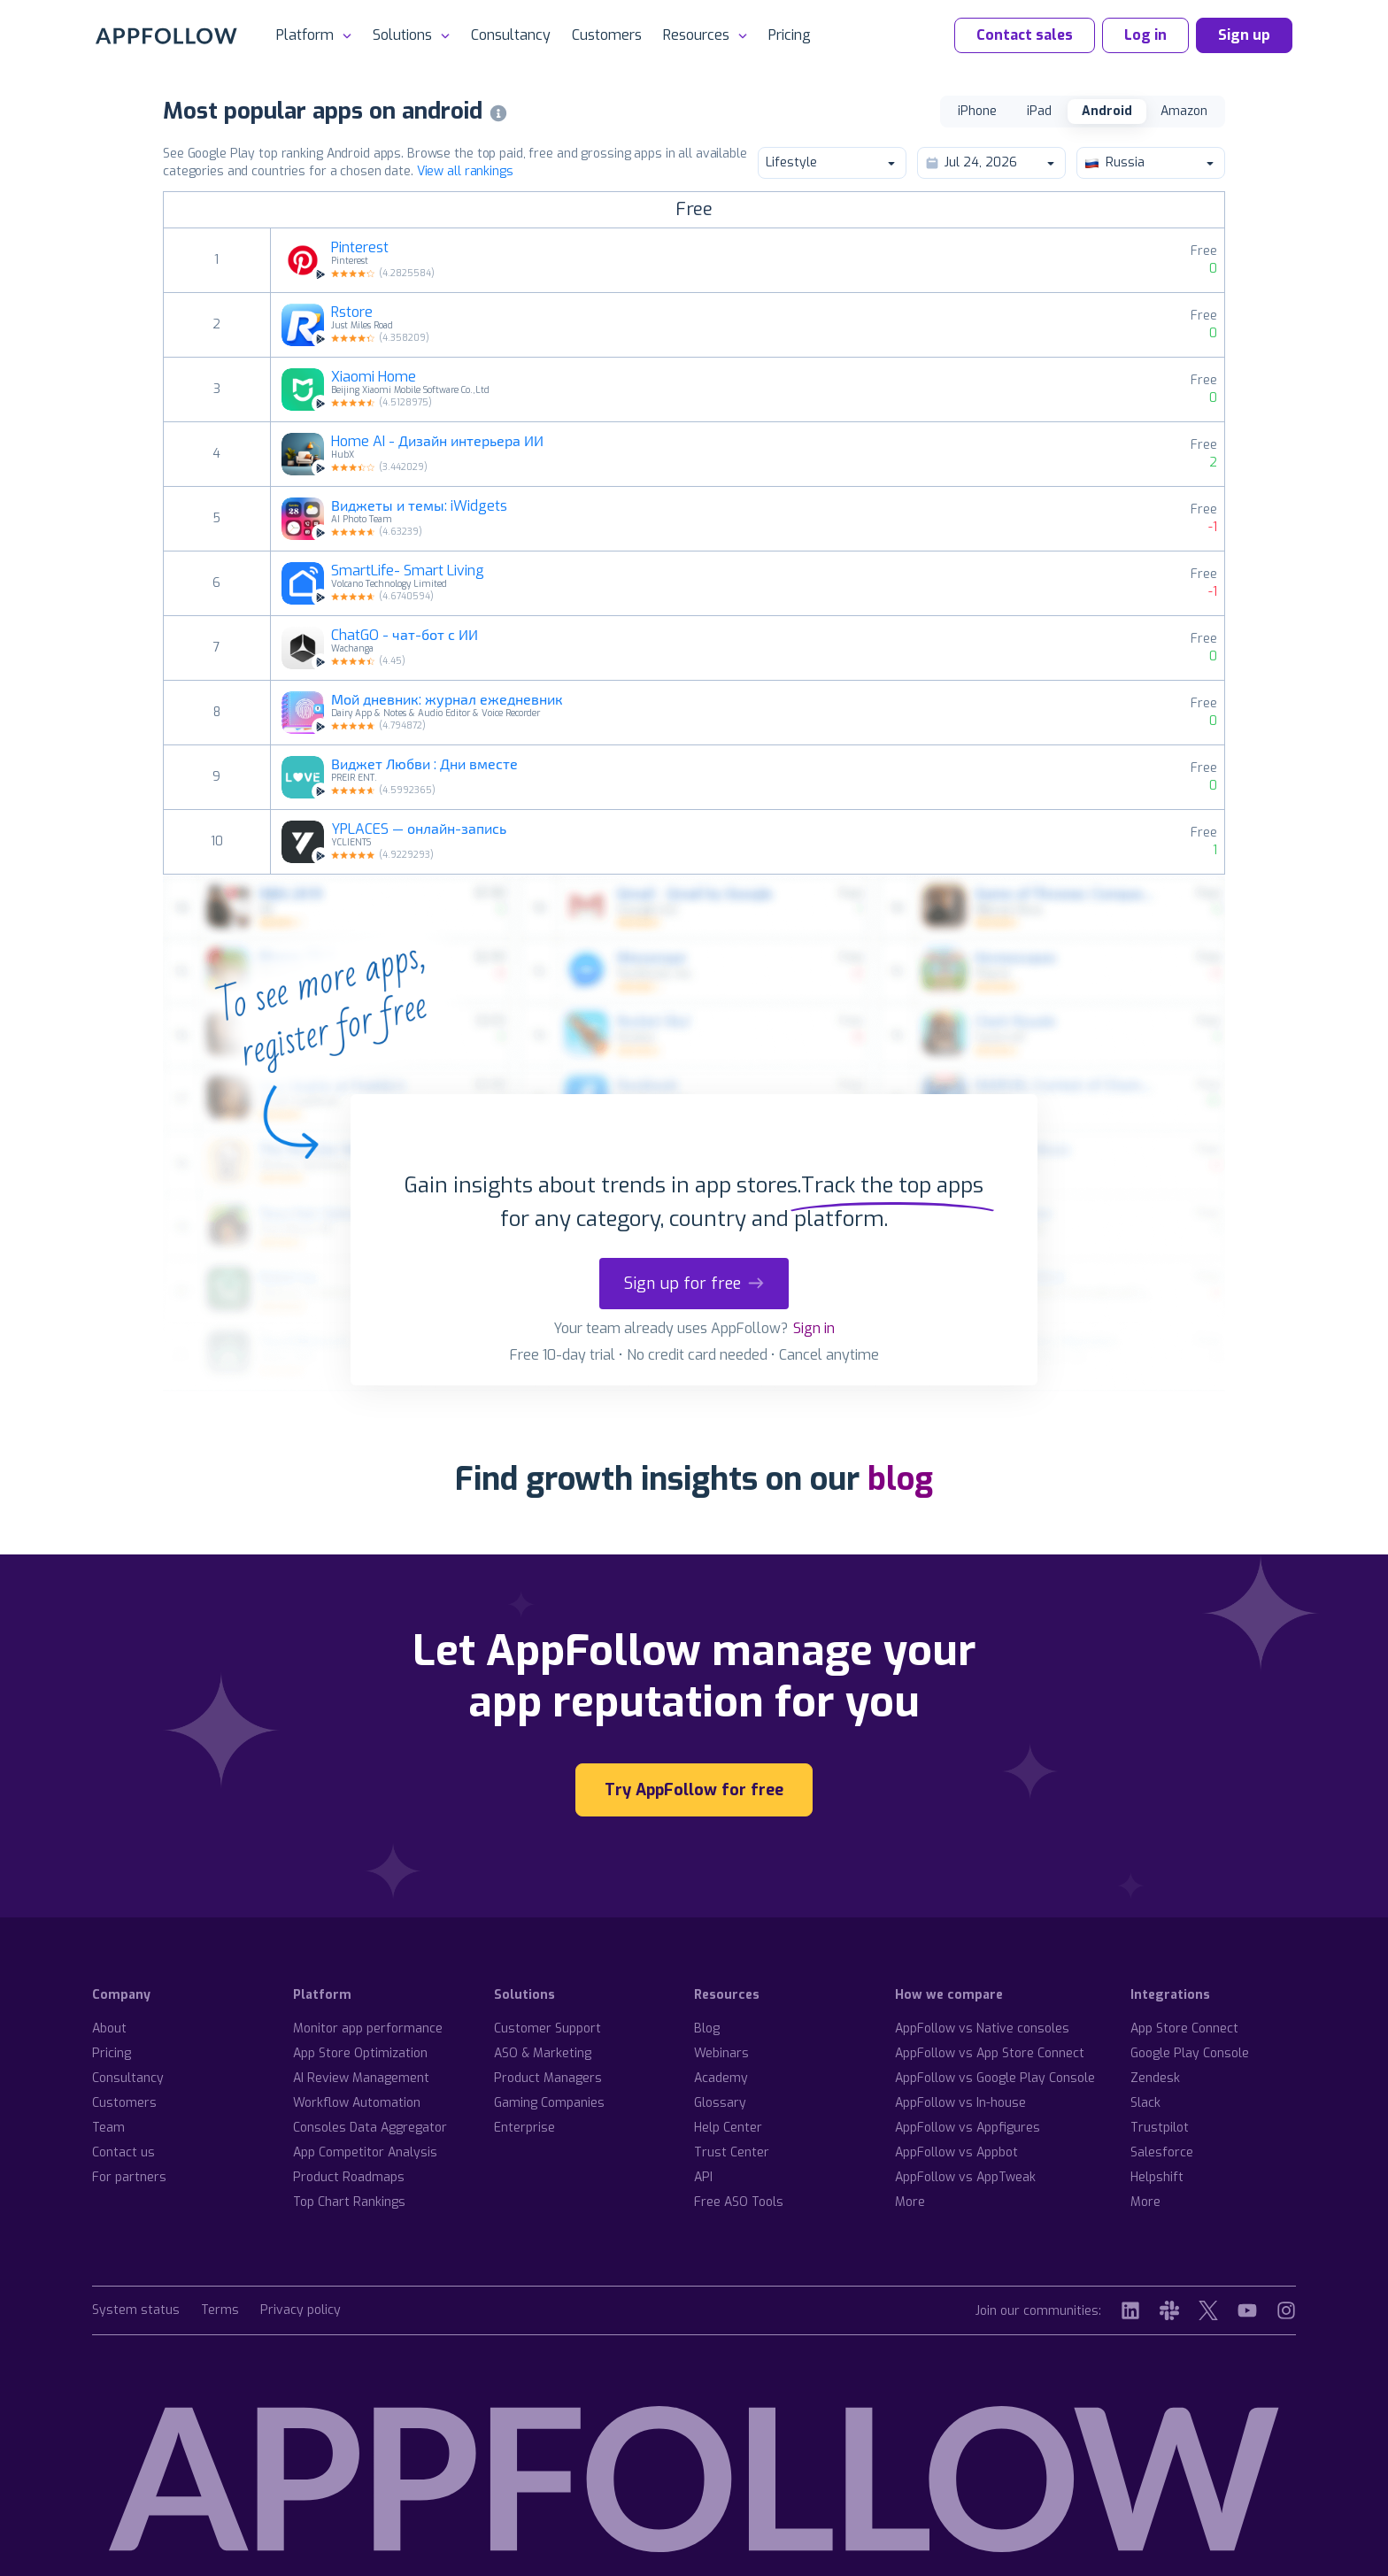 This screenshot has width=1388, height=2576. I want to click on App Store Connect, so click(1184, 2028).